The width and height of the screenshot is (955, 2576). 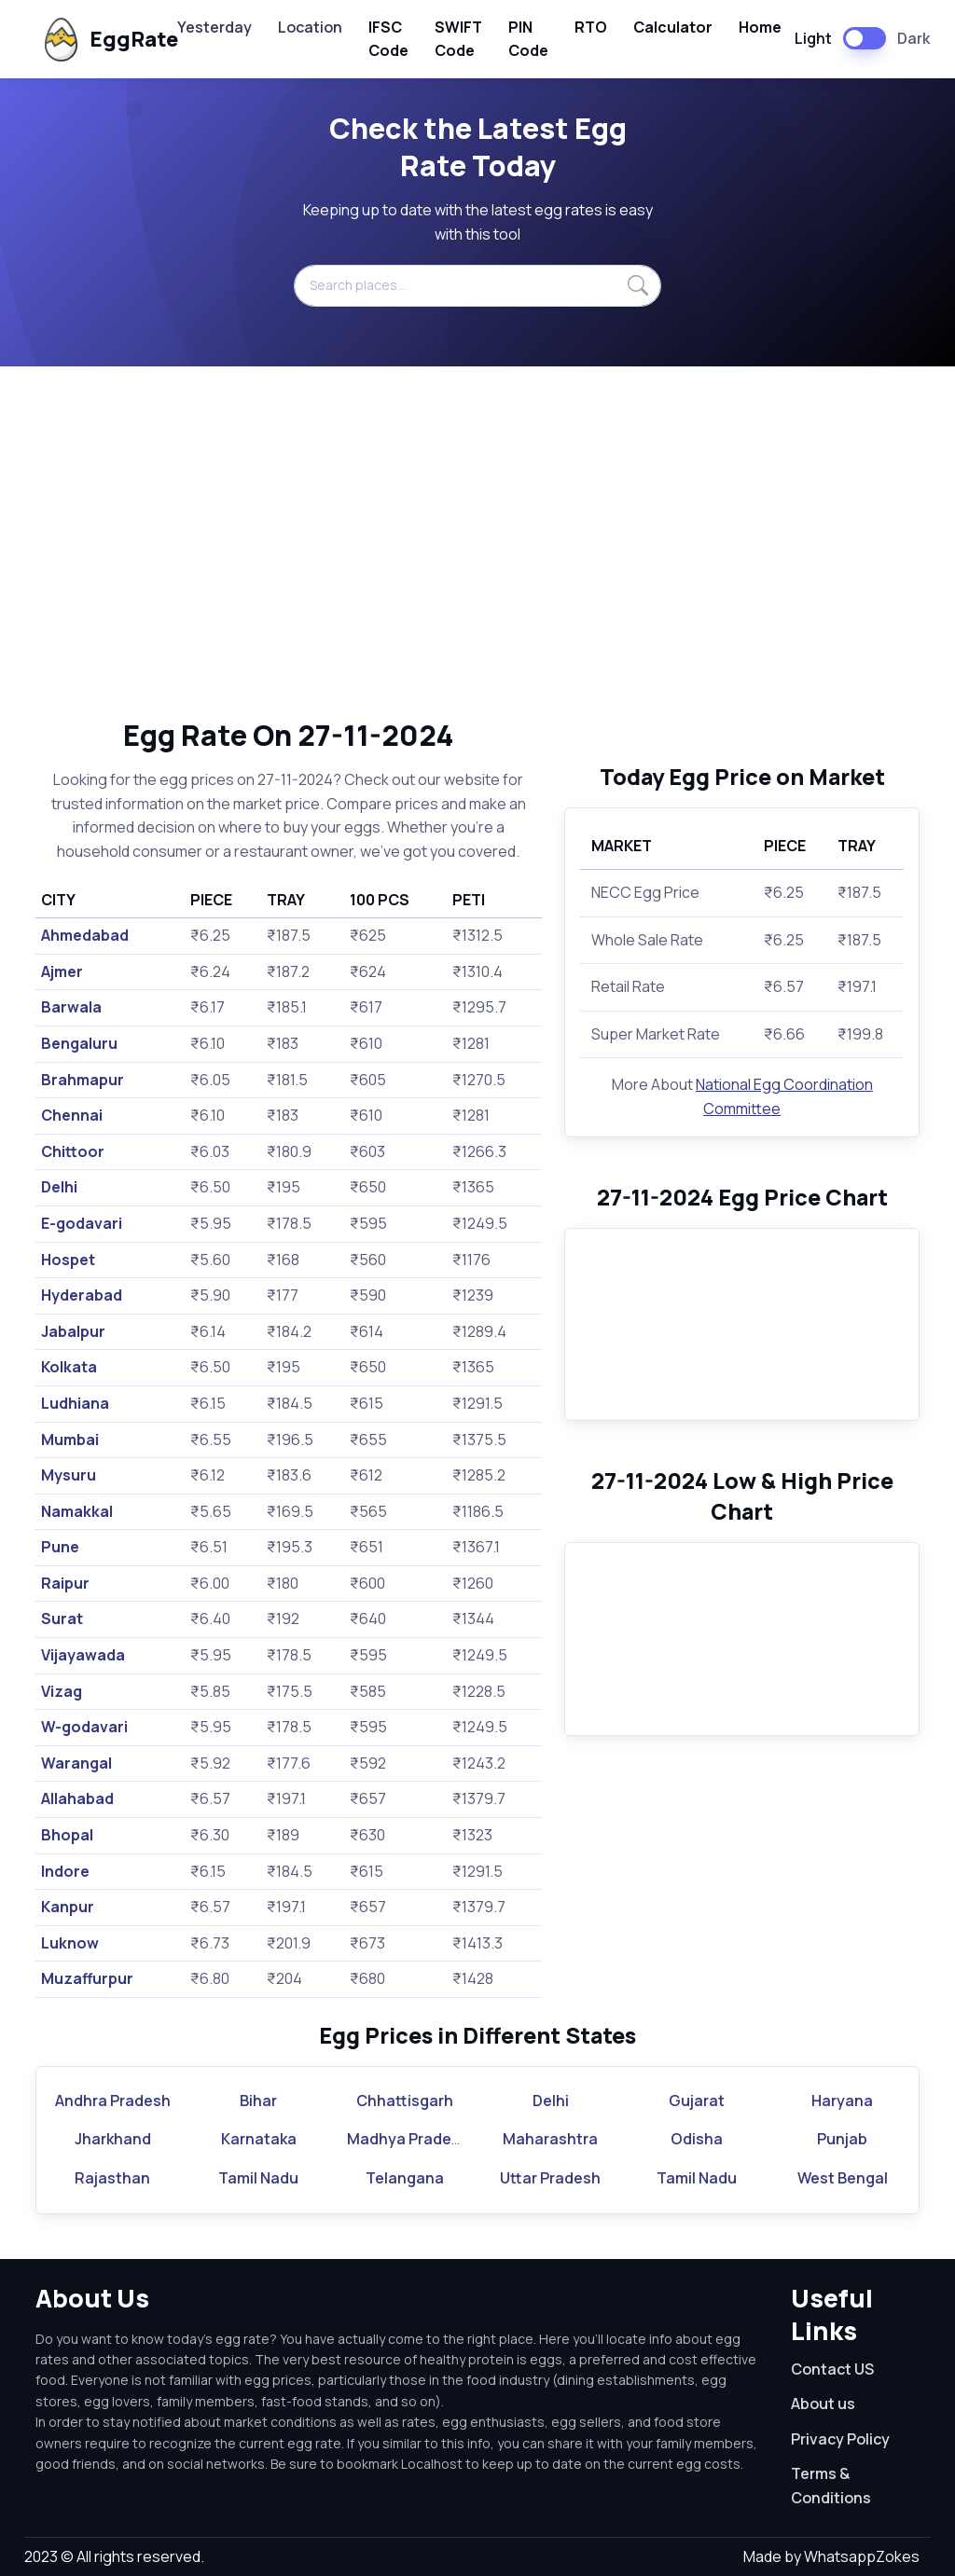 I want to click on Madhya Pradesh, so click(x=408, y=2138).